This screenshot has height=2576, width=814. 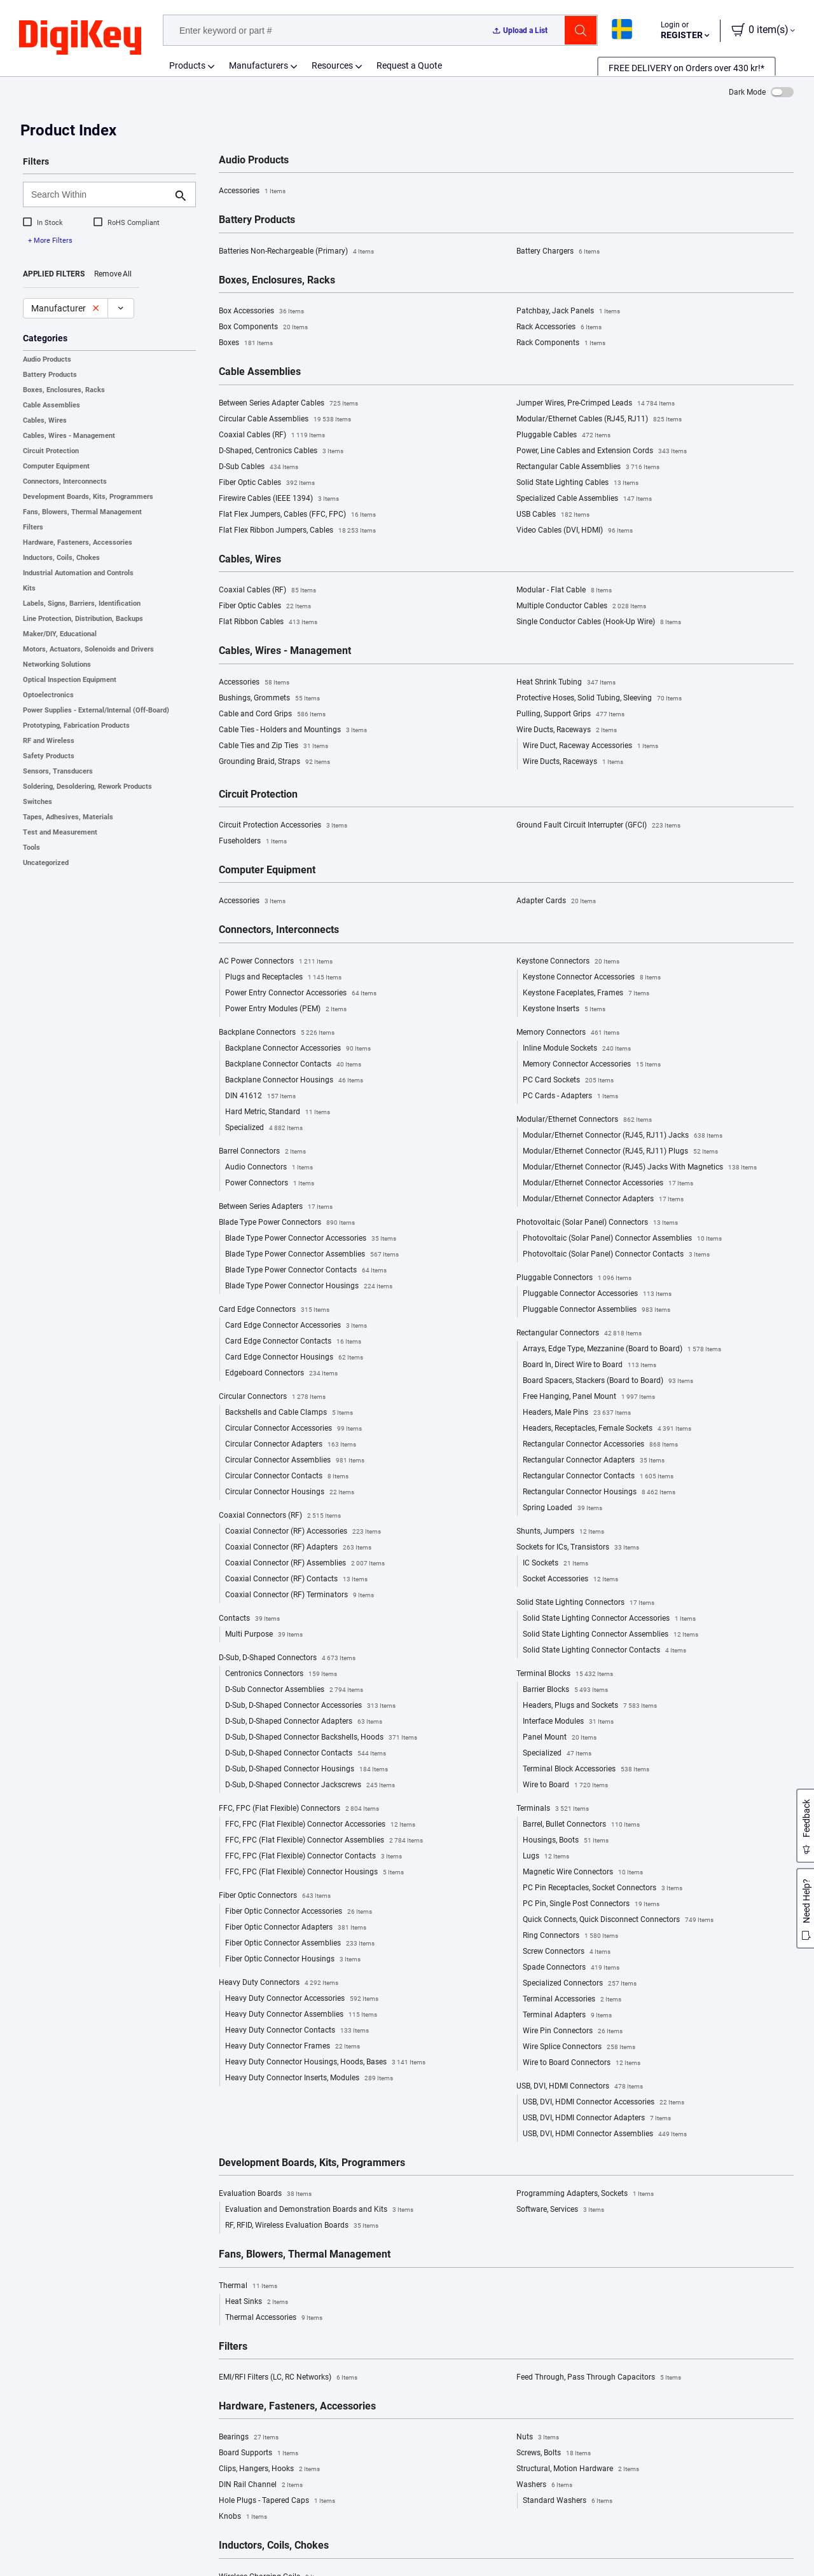 What do you see at coordinates (620, 1151) in the screenshot?
I see `Modular/Ethernet Connector (RJ45, RJ11) Plugs` at bounding box center [620, 1151].